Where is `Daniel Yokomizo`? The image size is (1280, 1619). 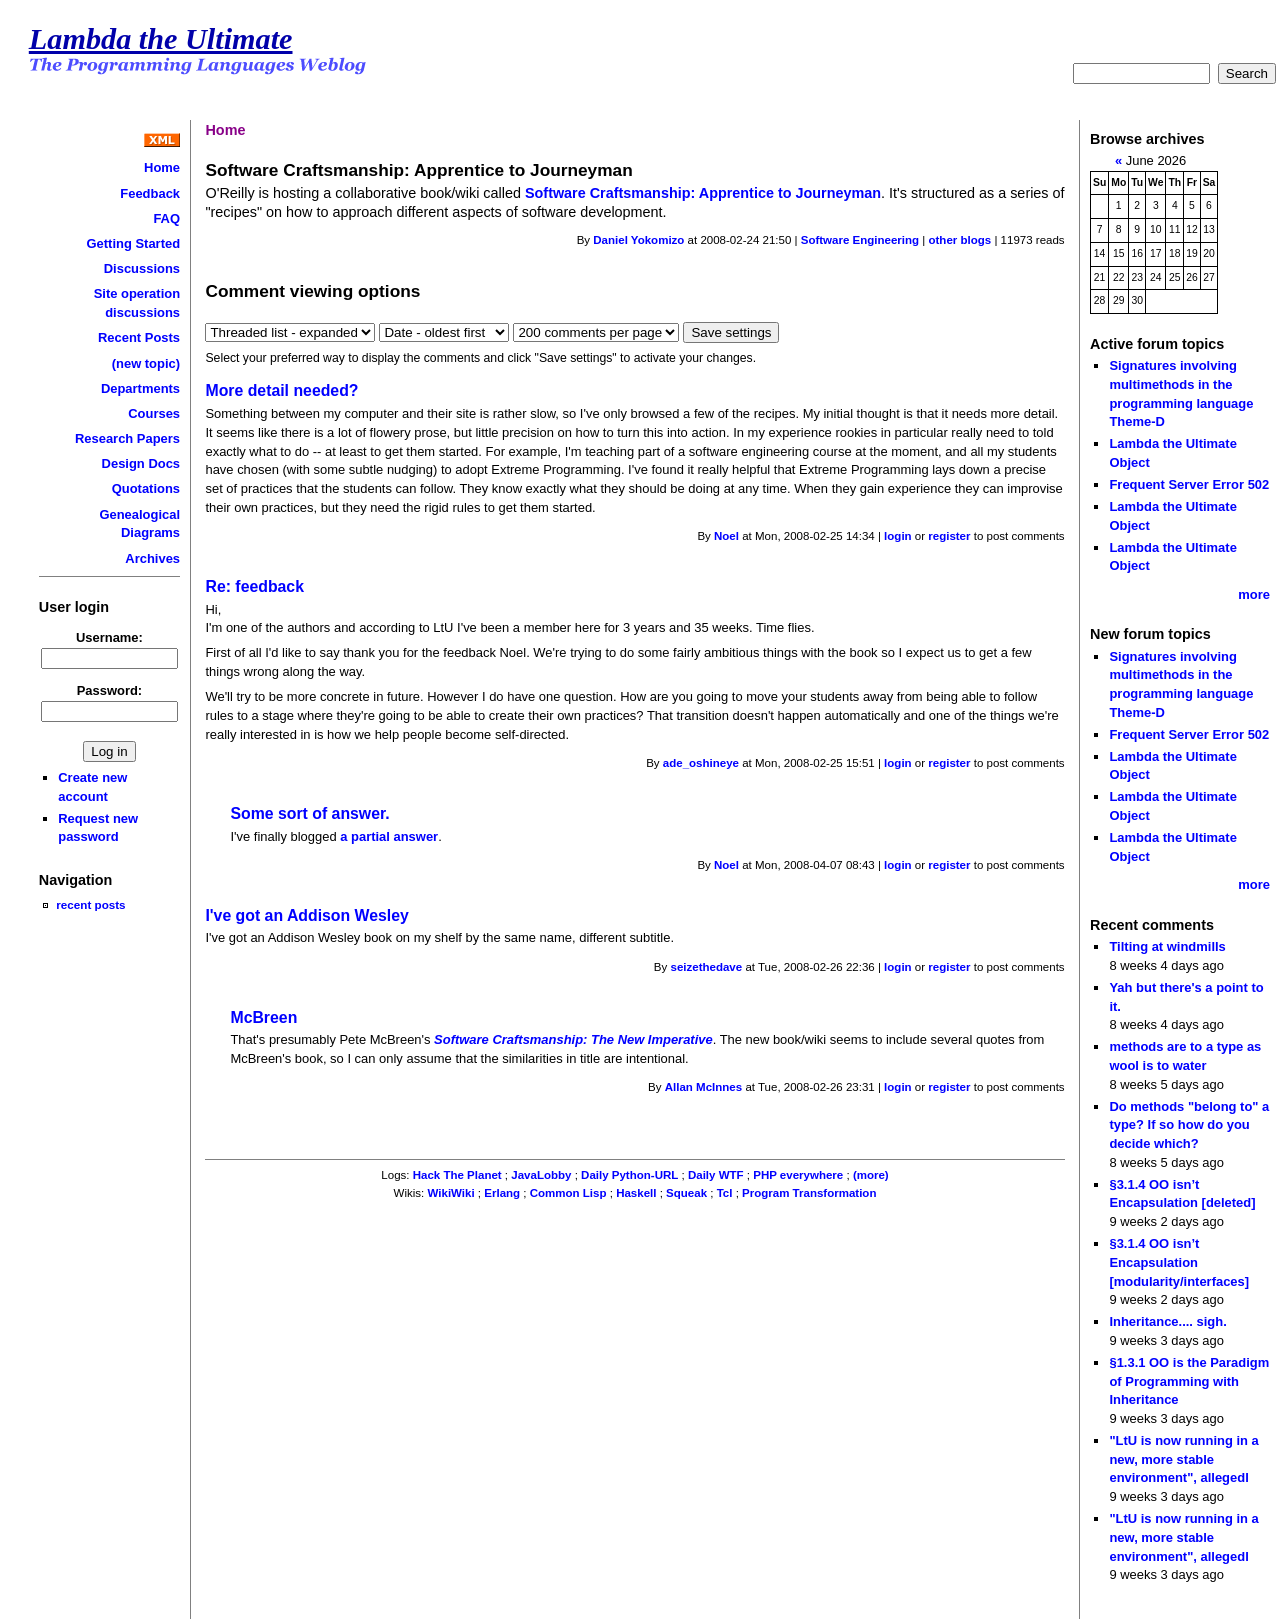
Daniel Yokomizo is located at coordinates (638, 240).